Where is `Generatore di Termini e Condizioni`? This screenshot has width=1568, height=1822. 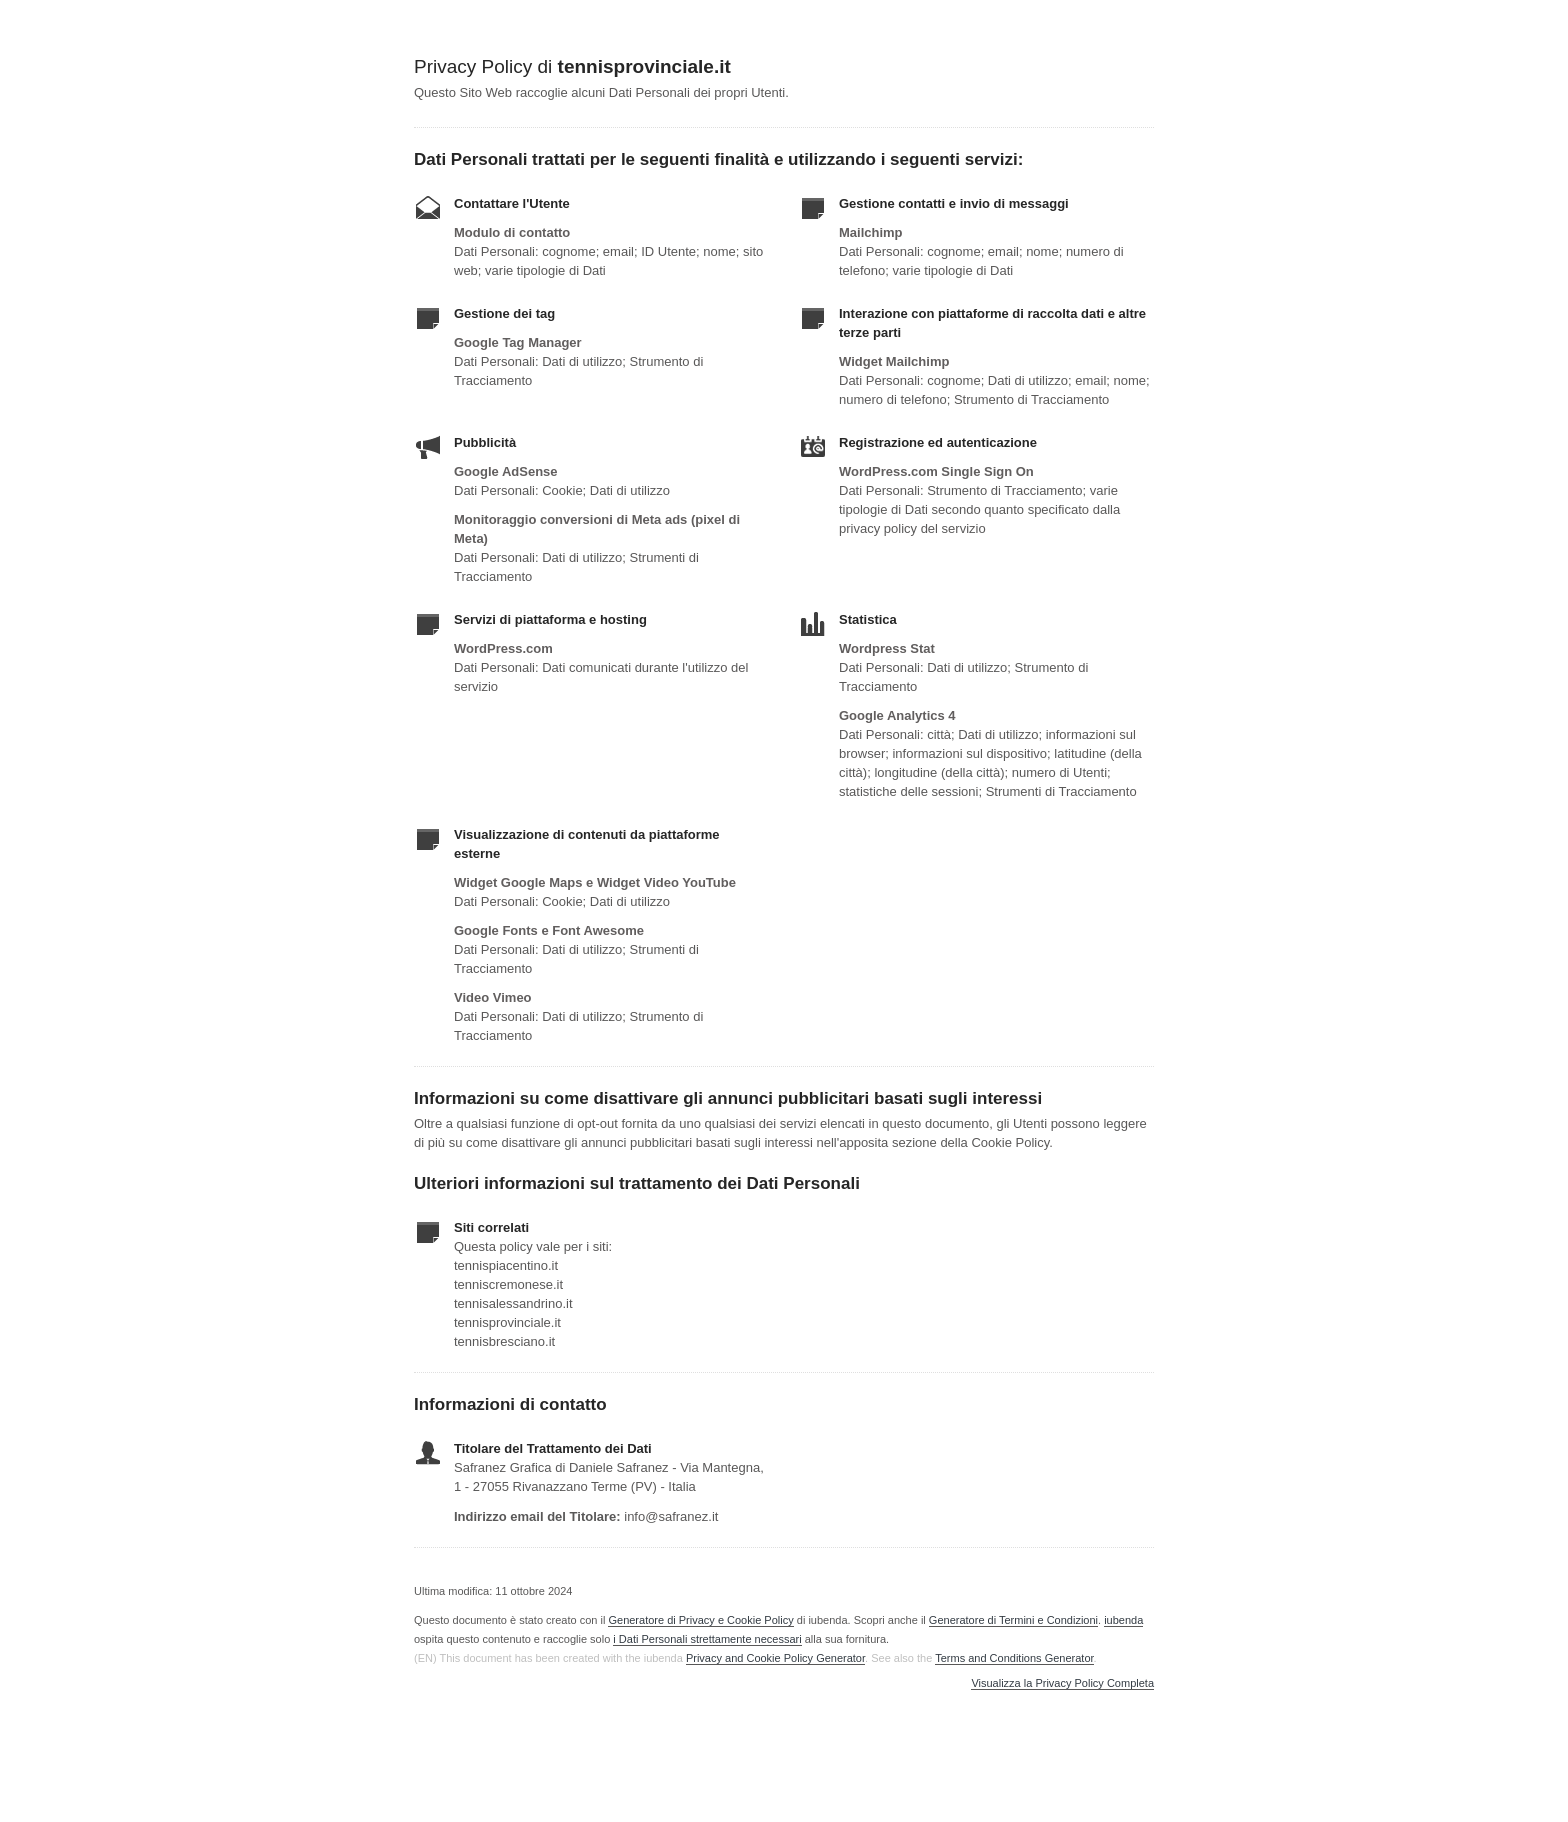 Generatore di Termini e Condizioni is located at coordinates (1013, 1620).